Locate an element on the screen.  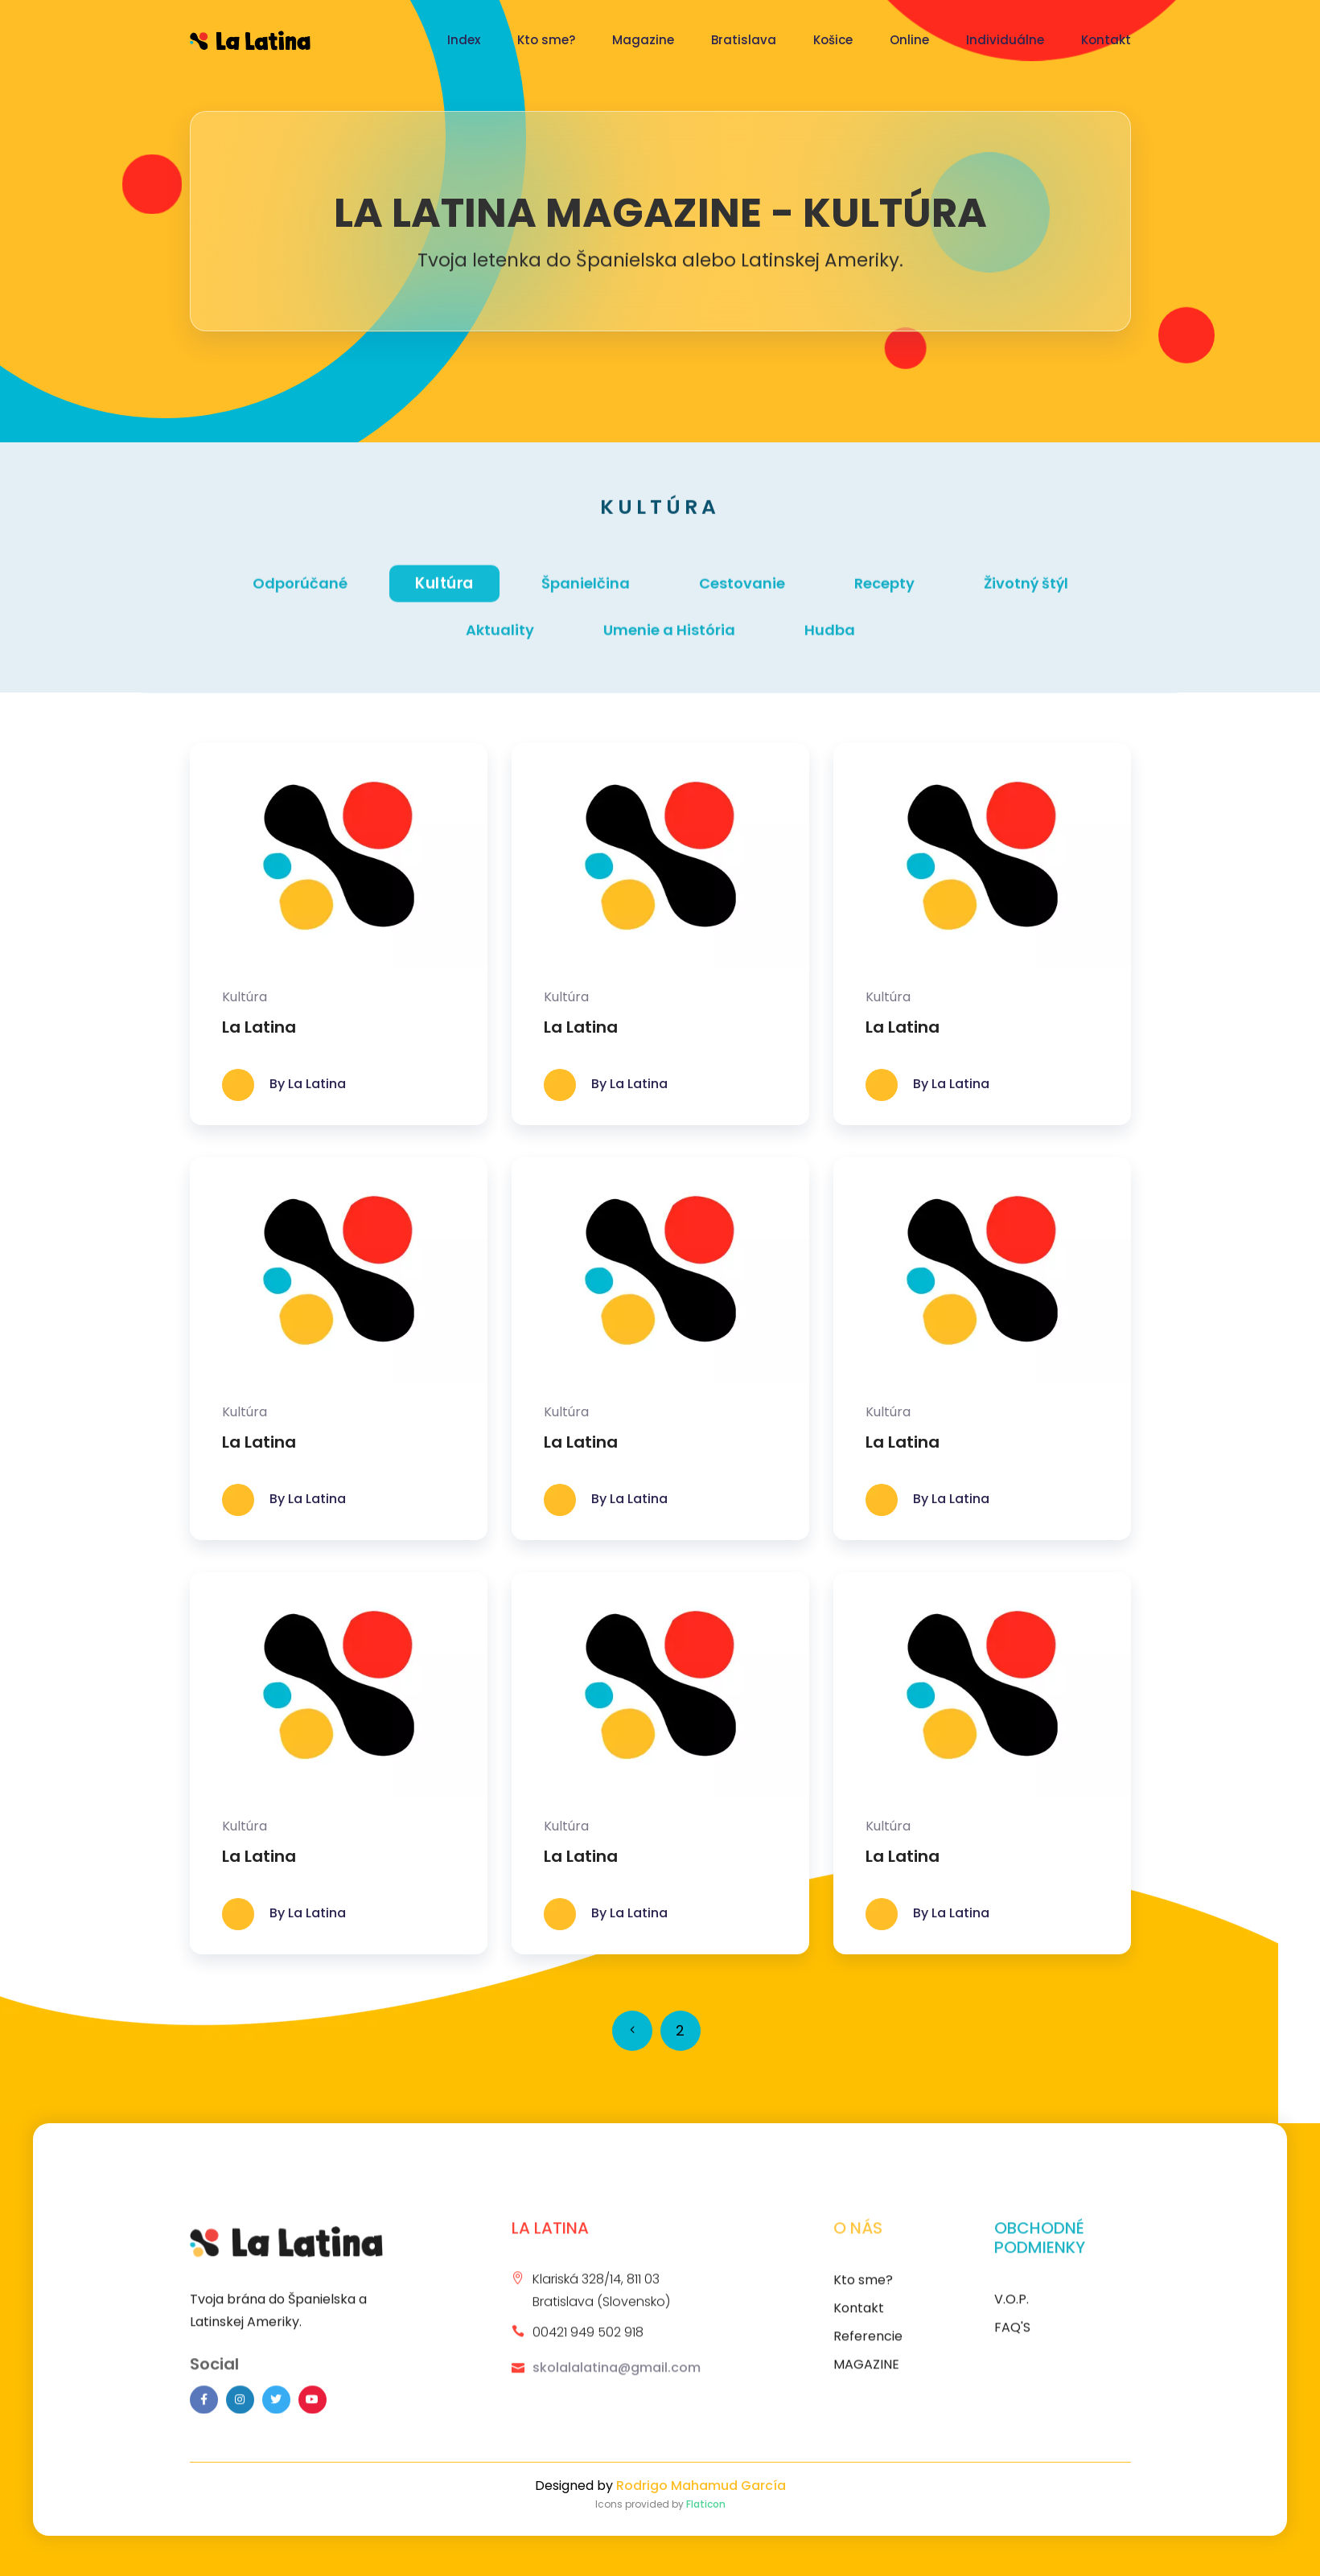
Referencie is located at coordinates (868, 2346).